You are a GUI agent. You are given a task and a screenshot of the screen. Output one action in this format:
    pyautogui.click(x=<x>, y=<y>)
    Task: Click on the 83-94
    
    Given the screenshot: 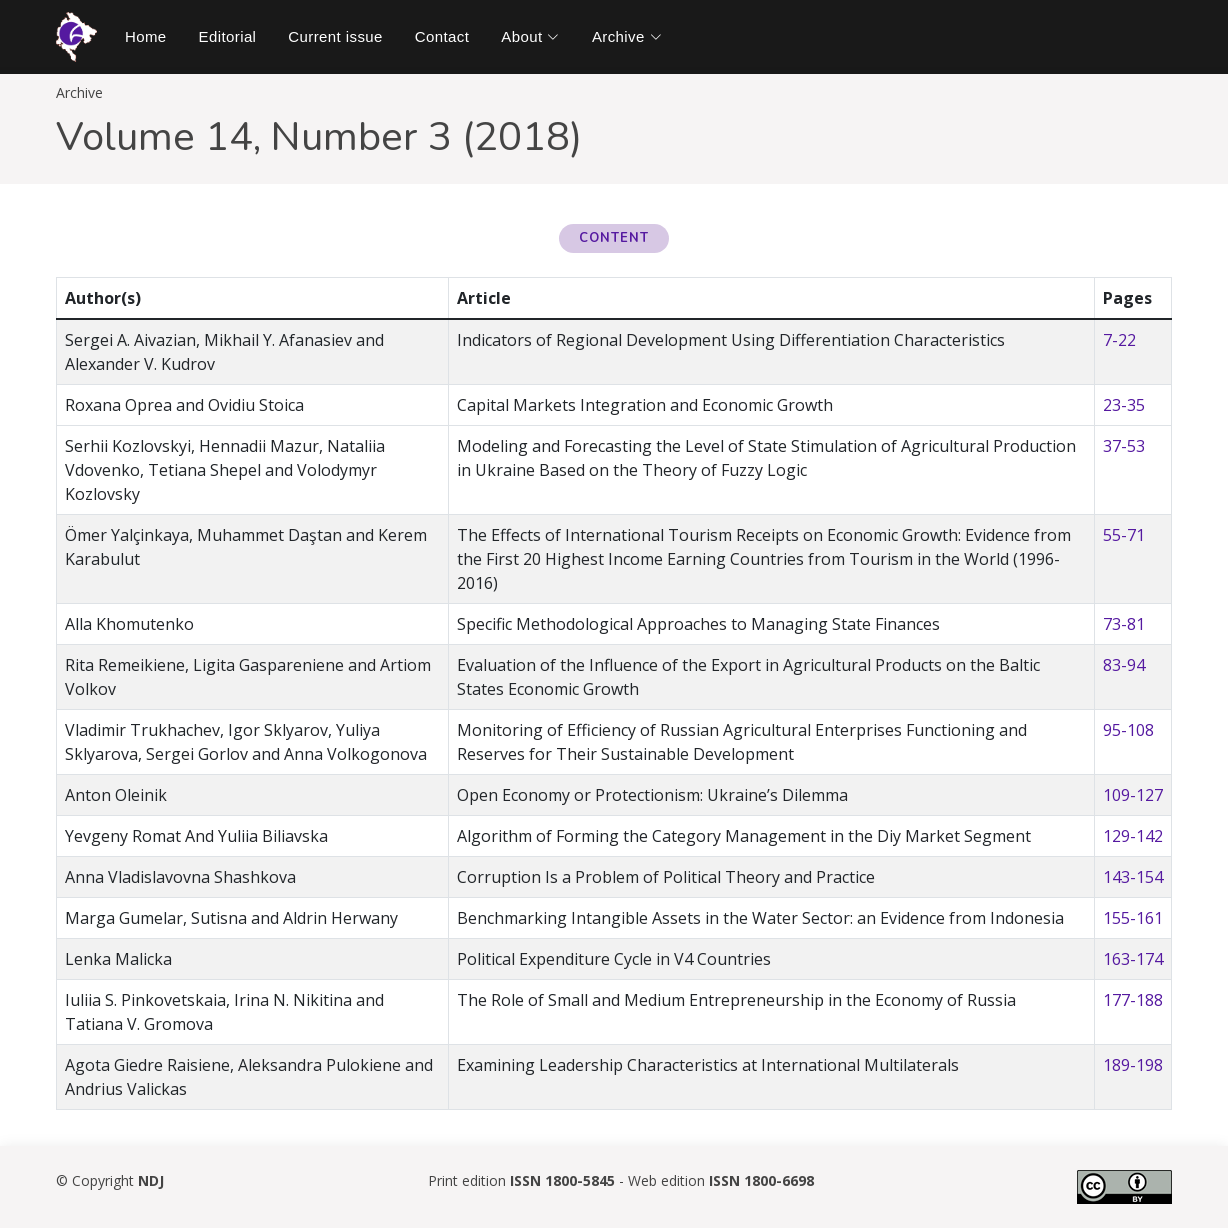 What is the action you would take?
    pyautogui.click(x=1124, y=665)
    